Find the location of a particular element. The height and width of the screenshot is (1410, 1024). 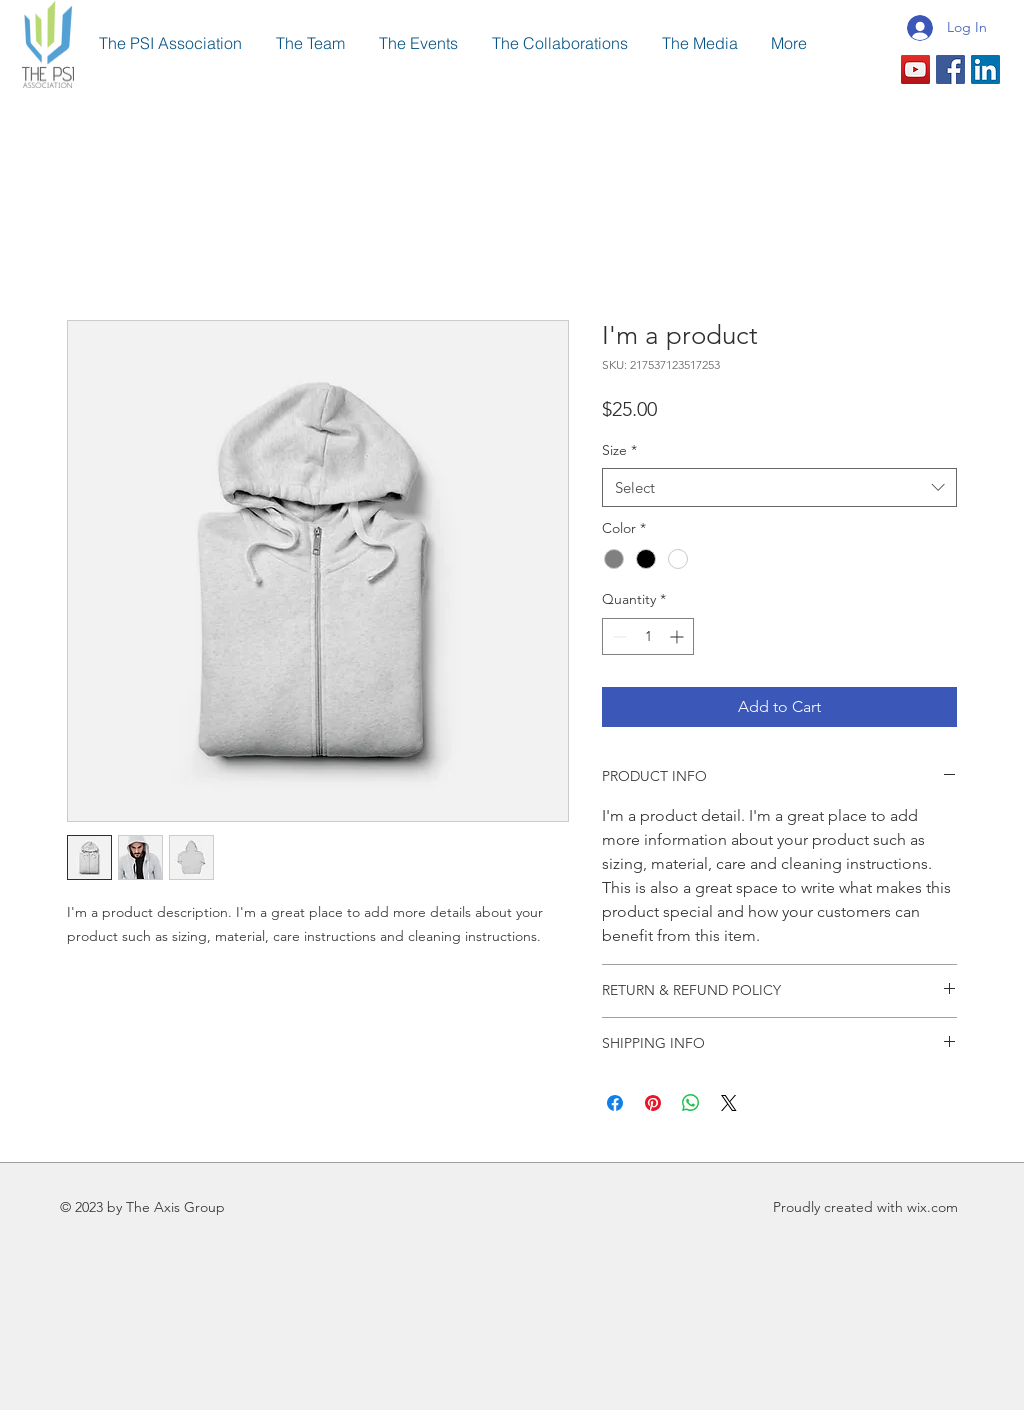

[combobox] is located at coordinates (779, 487).